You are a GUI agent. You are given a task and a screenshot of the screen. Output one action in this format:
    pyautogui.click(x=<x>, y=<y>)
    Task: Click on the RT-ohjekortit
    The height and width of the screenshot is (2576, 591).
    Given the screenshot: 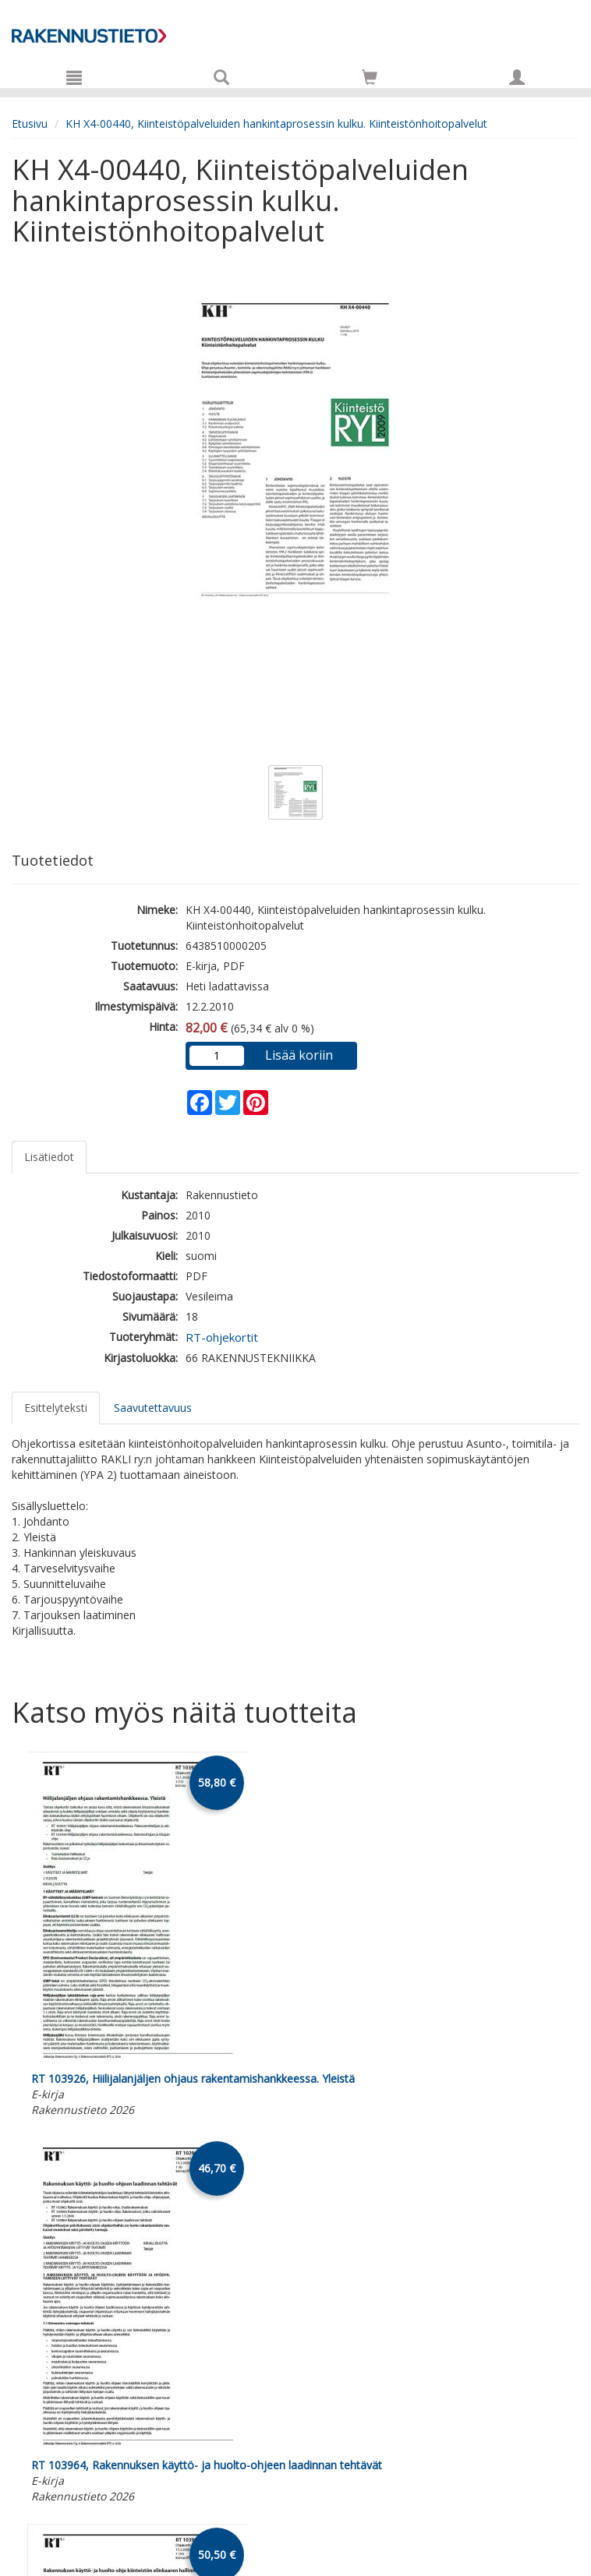 What is the action you would take?
    pyautogui.click(x=222, y=1337)
    